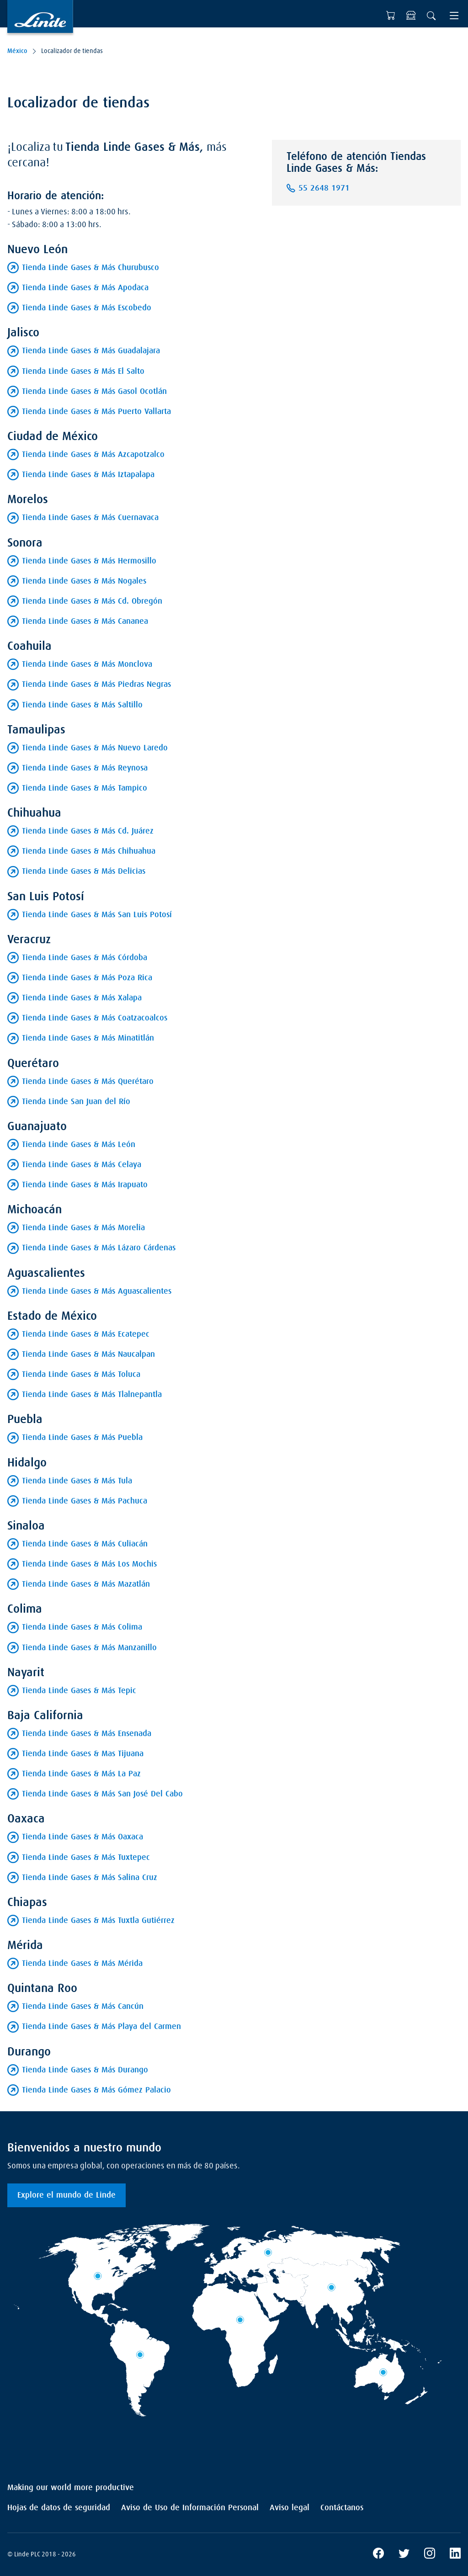  What do you see at coordinates (84, 1501) in the screenshot?
I see `Tienda Linde Gases & Más Pachuca` at bounding box center [84, 1501].